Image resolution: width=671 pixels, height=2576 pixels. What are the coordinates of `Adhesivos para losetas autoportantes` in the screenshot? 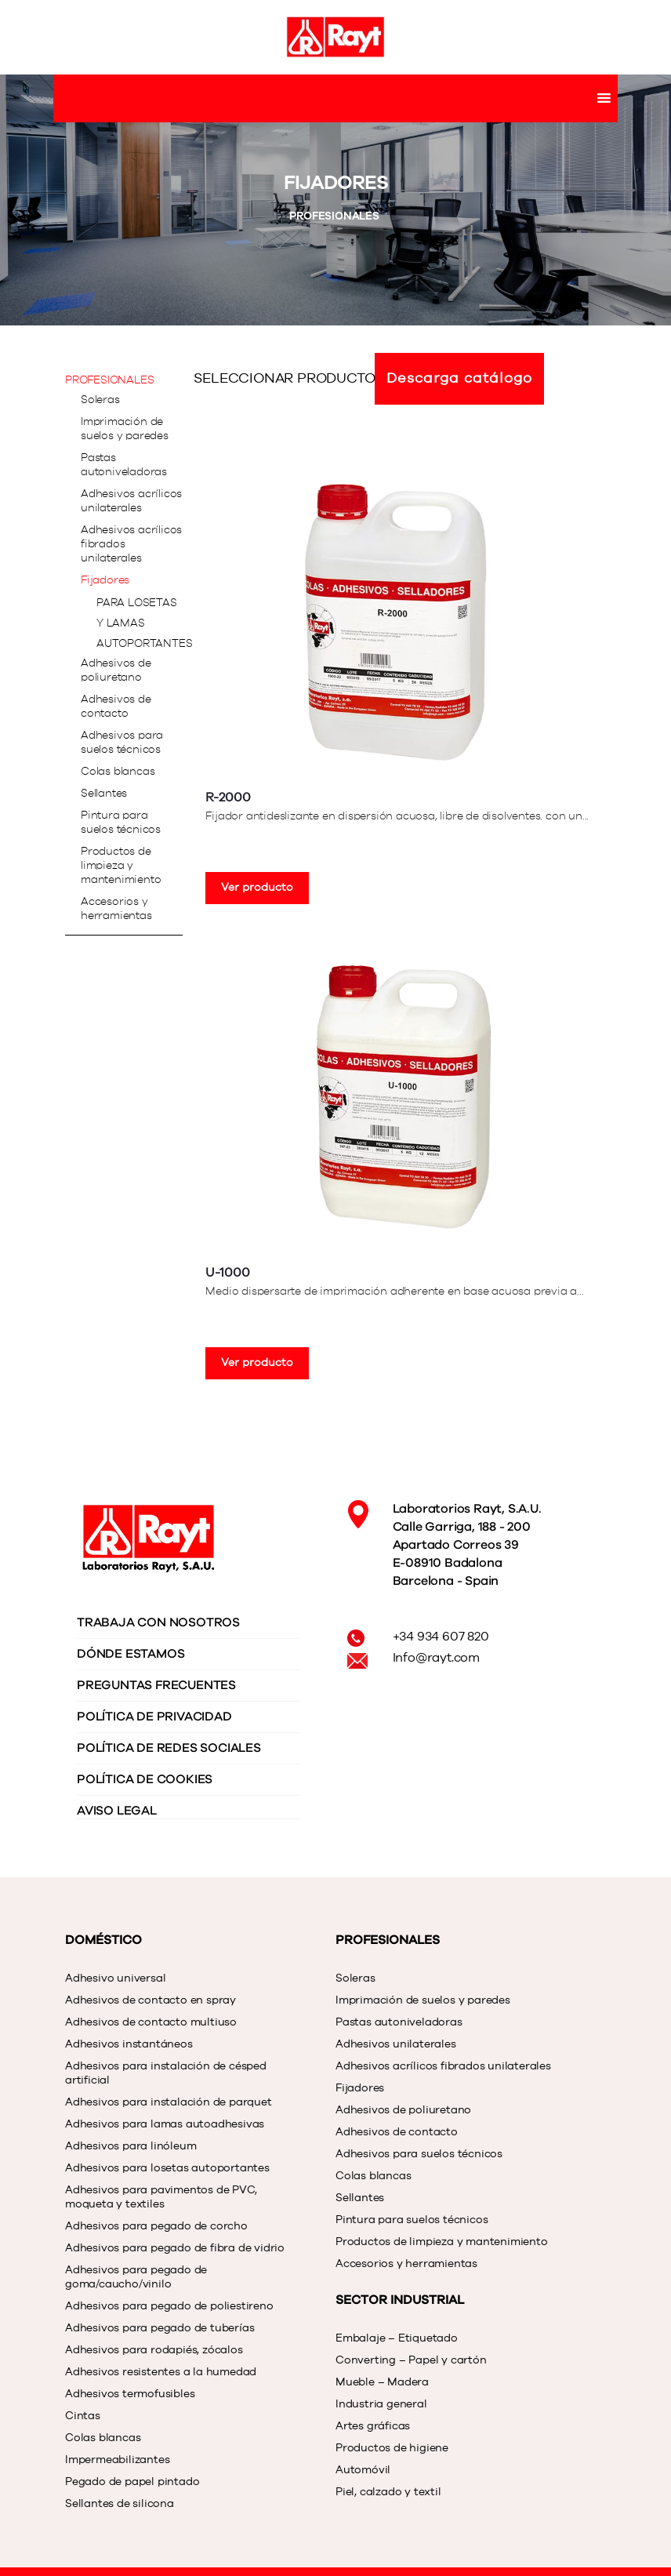 It's located at (167, 2168).